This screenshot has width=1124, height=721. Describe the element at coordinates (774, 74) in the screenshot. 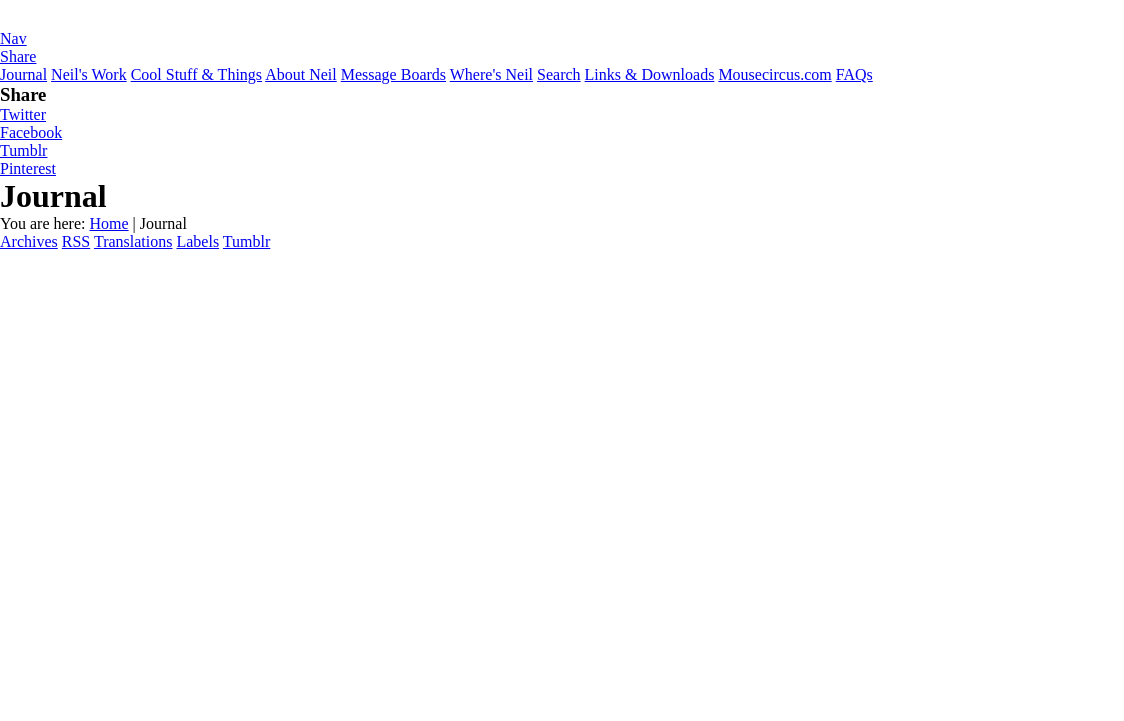

I see `Mousecircus.com` at that location.